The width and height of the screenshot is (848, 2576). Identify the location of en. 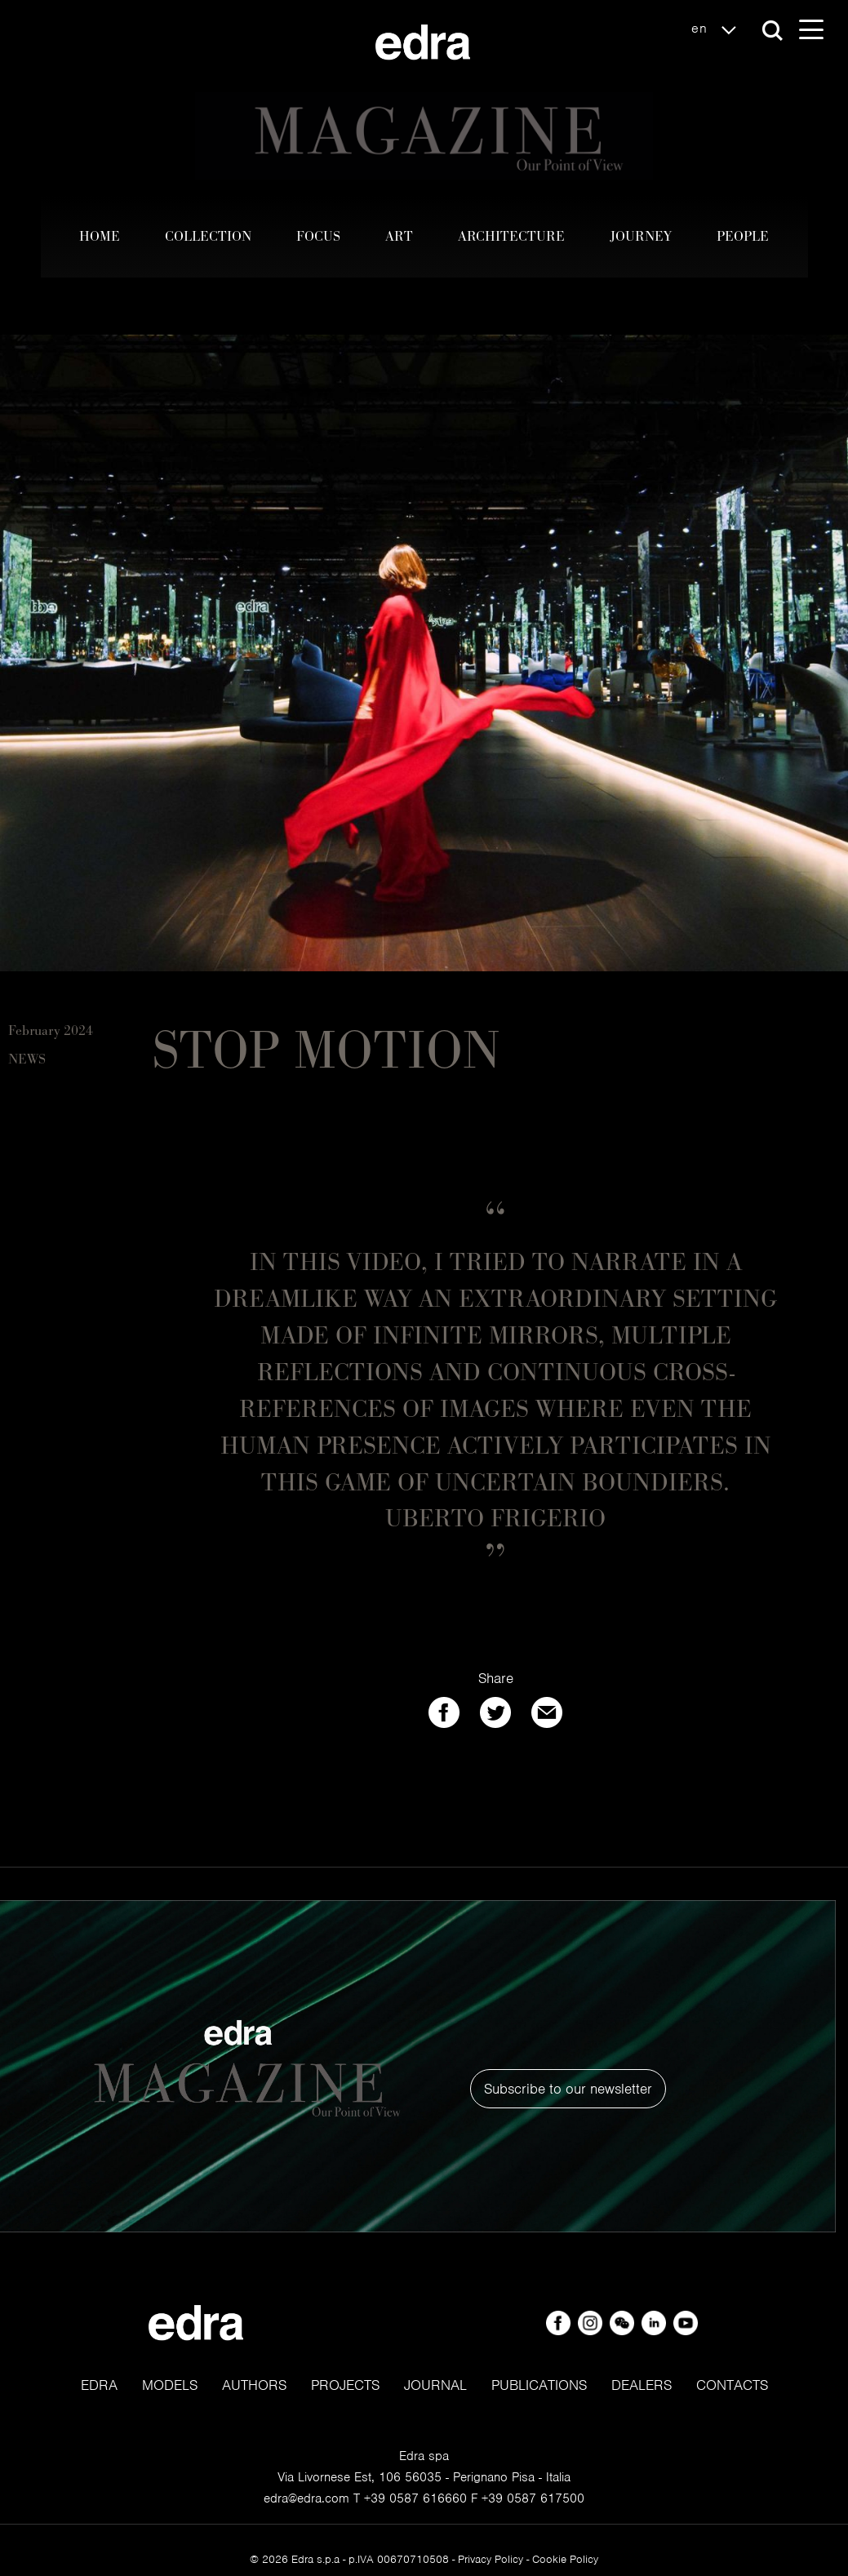
(718, 29).